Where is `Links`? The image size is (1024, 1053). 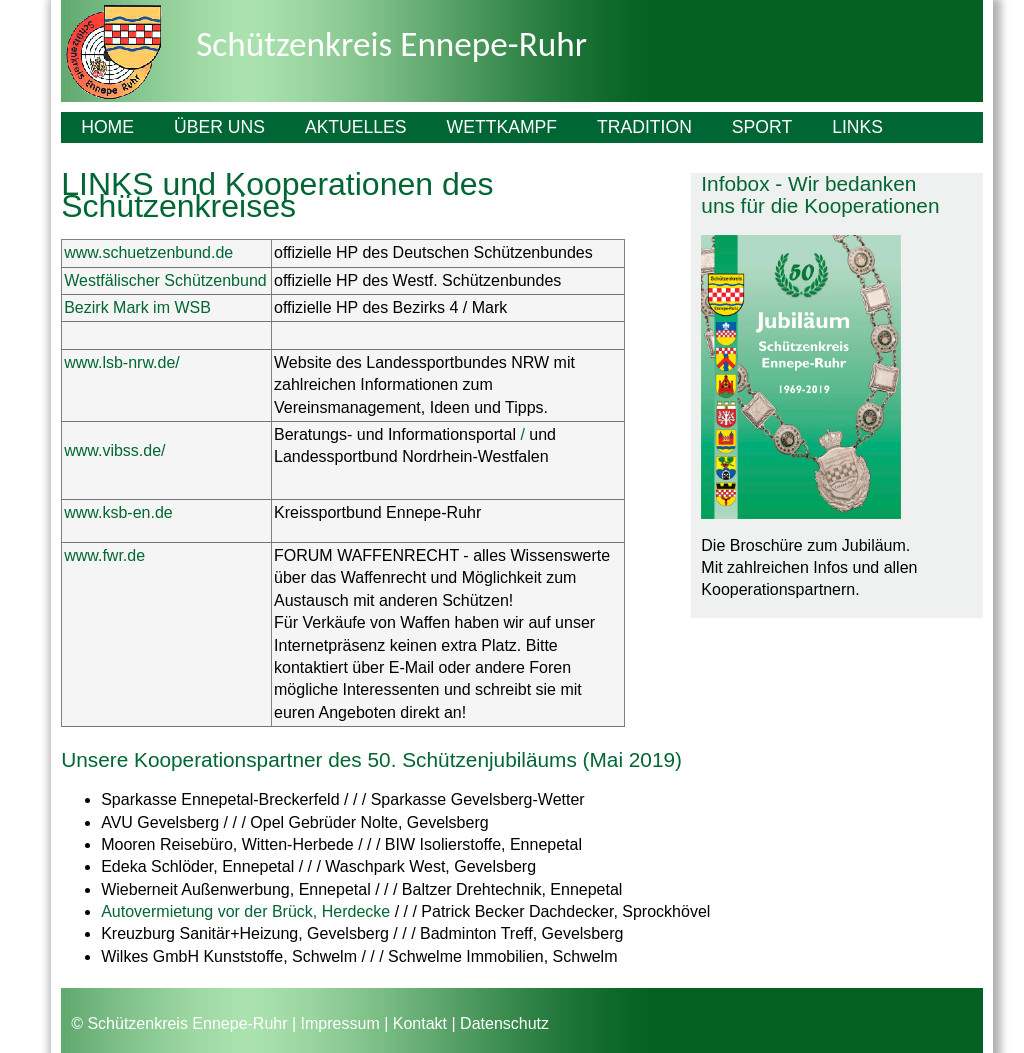 Links is located at coordinates (857, 127).